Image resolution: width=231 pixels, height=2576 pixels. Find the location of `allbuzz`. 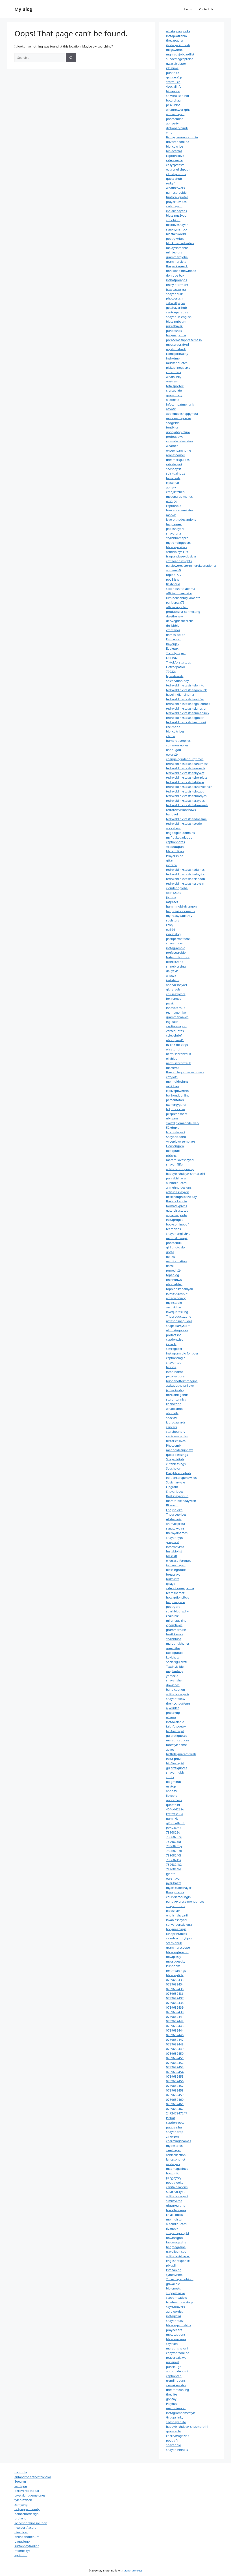

allbuzz is located at coordinates (171, 975).